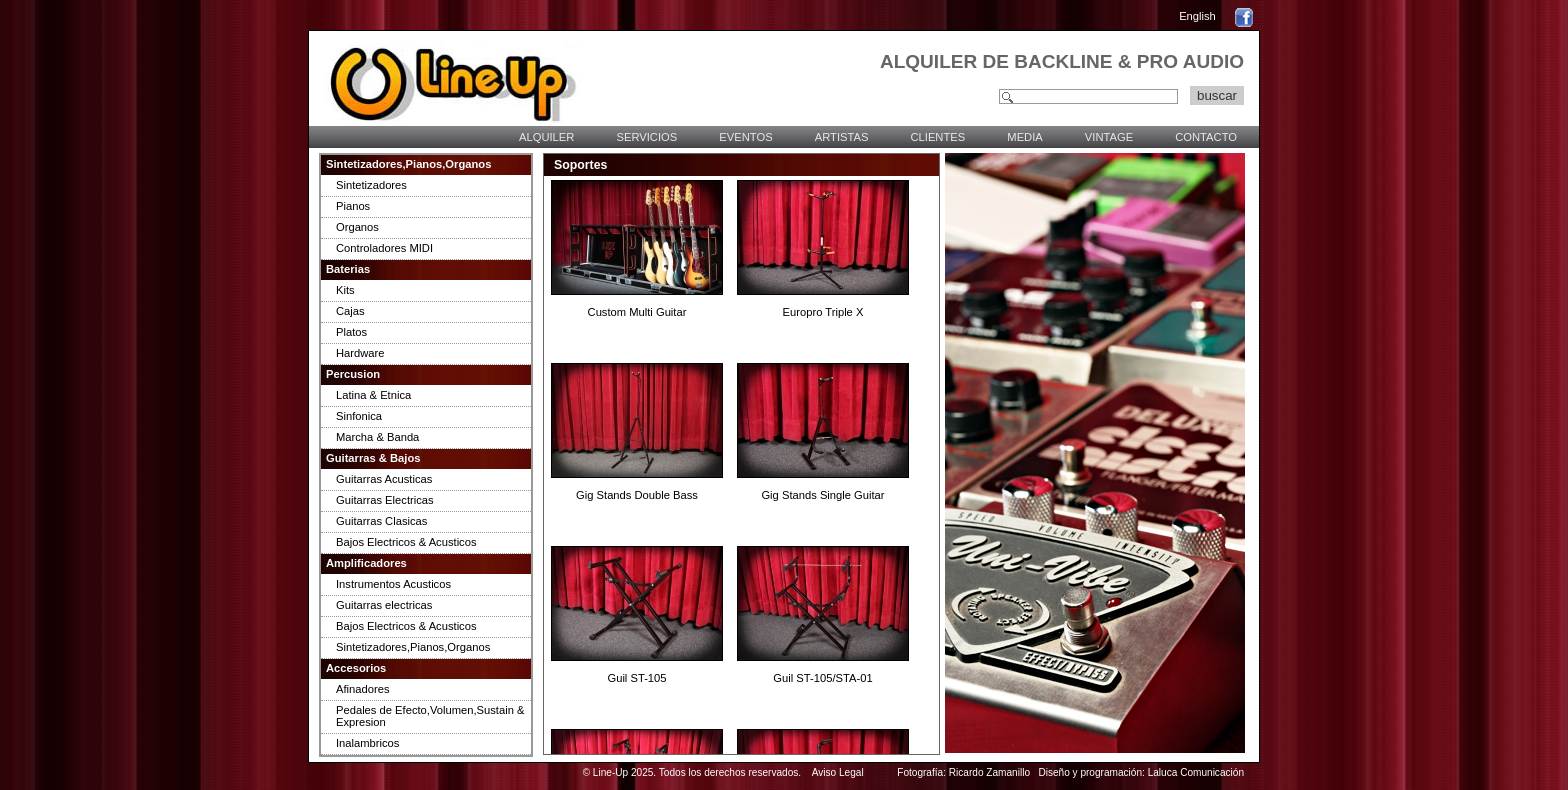 This screenshot has width=1568, height=790. Describe the element at coordinates (357, 227) in the screenshot. I see `Organos` at that location.